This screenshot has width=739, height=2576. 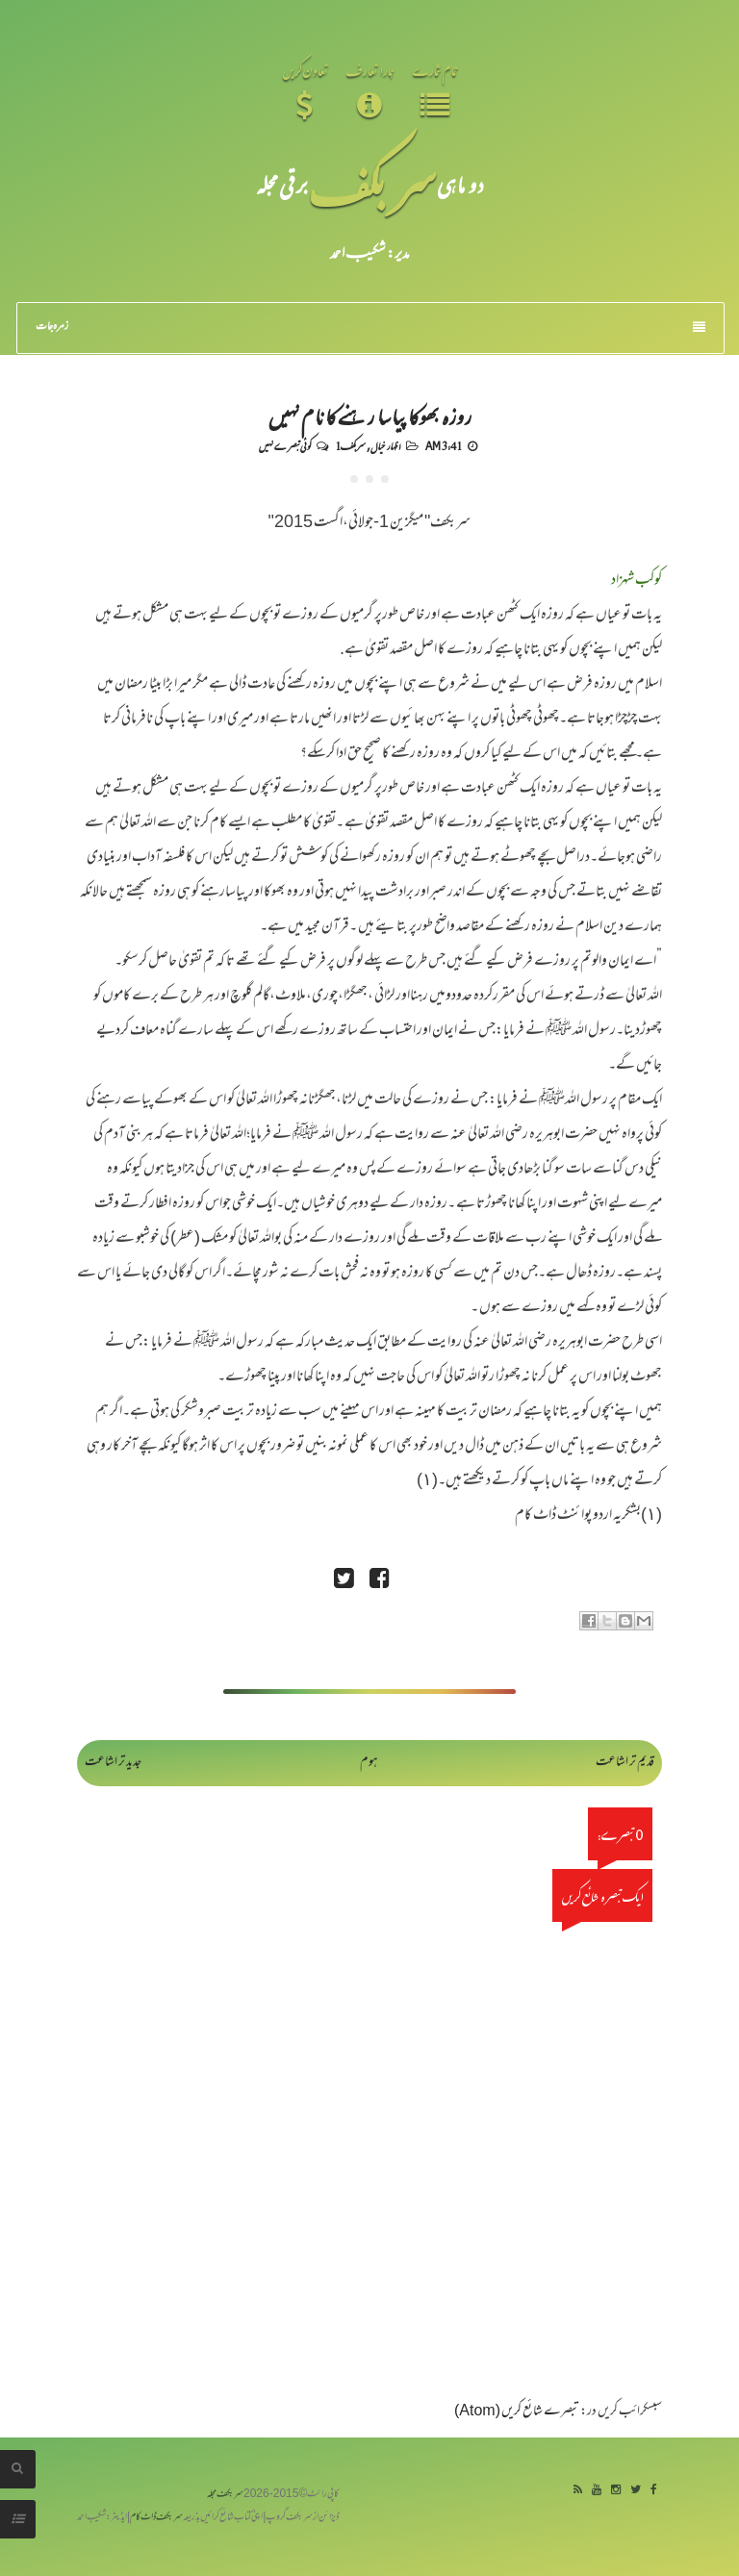 I want to click on ہوم, so click(x=369, y=1763).